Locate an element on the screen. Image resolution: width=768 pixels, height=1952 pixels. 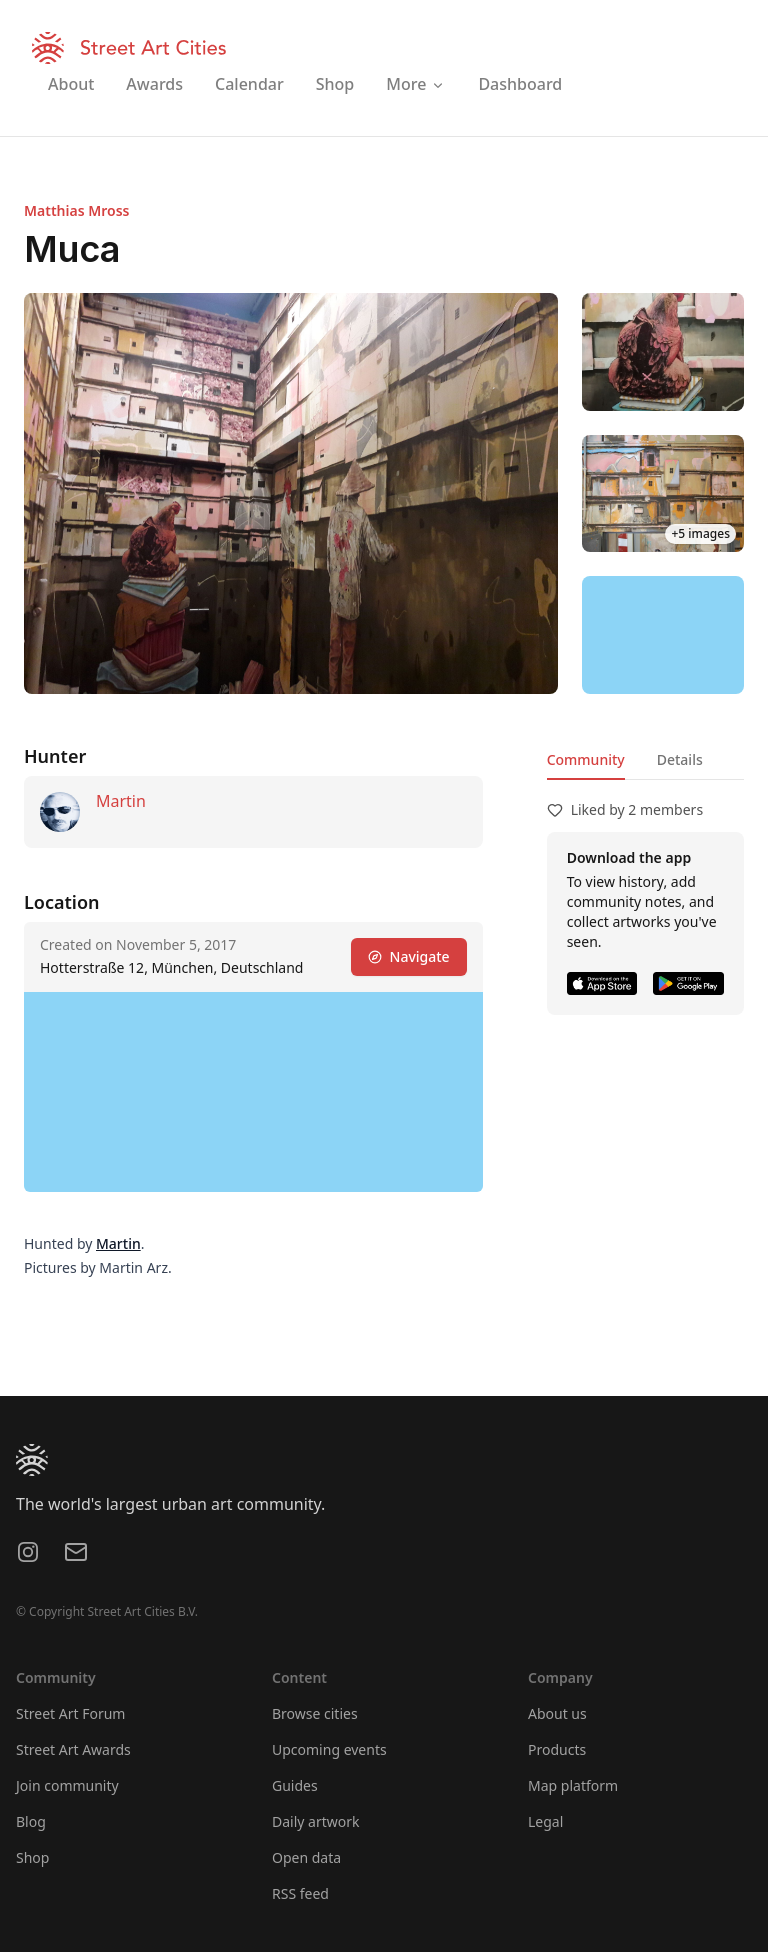
Street Art Forum is located at coordinates (70, 1713).